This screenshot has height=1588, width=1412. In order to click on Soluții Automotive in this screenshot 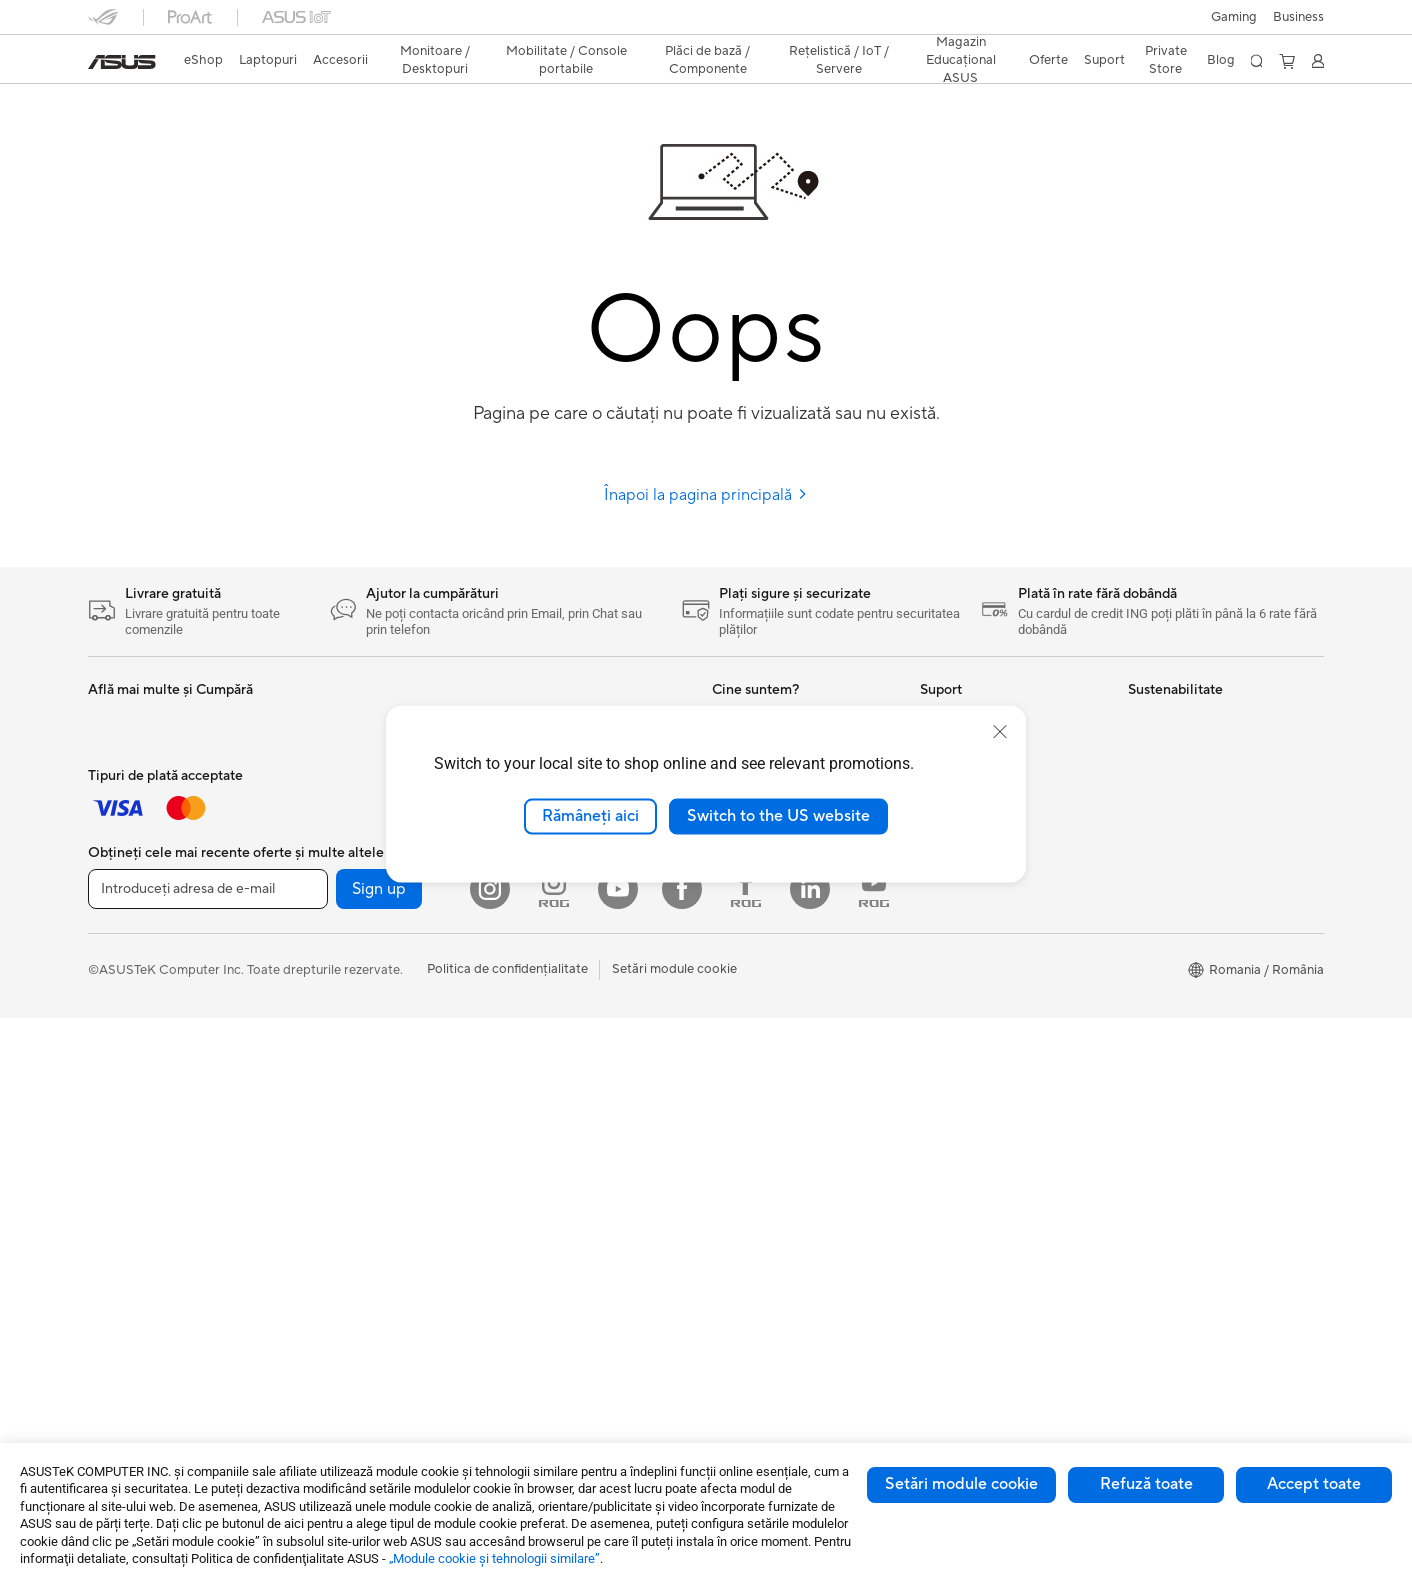, I will do `click(767, 1141)`.